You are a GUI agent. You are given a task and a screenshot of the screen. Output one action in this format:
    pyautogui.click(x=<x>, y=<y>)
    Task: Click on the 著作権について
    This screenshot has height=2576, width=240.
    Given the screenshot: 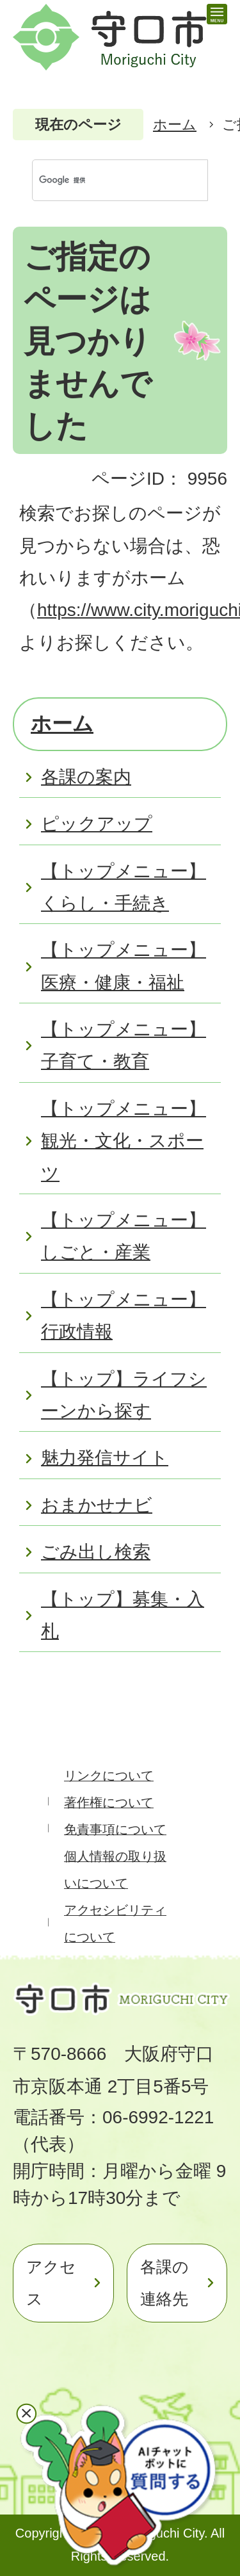 What is the action you would take?
    pyautogui.click(x=109, y=1802)
    